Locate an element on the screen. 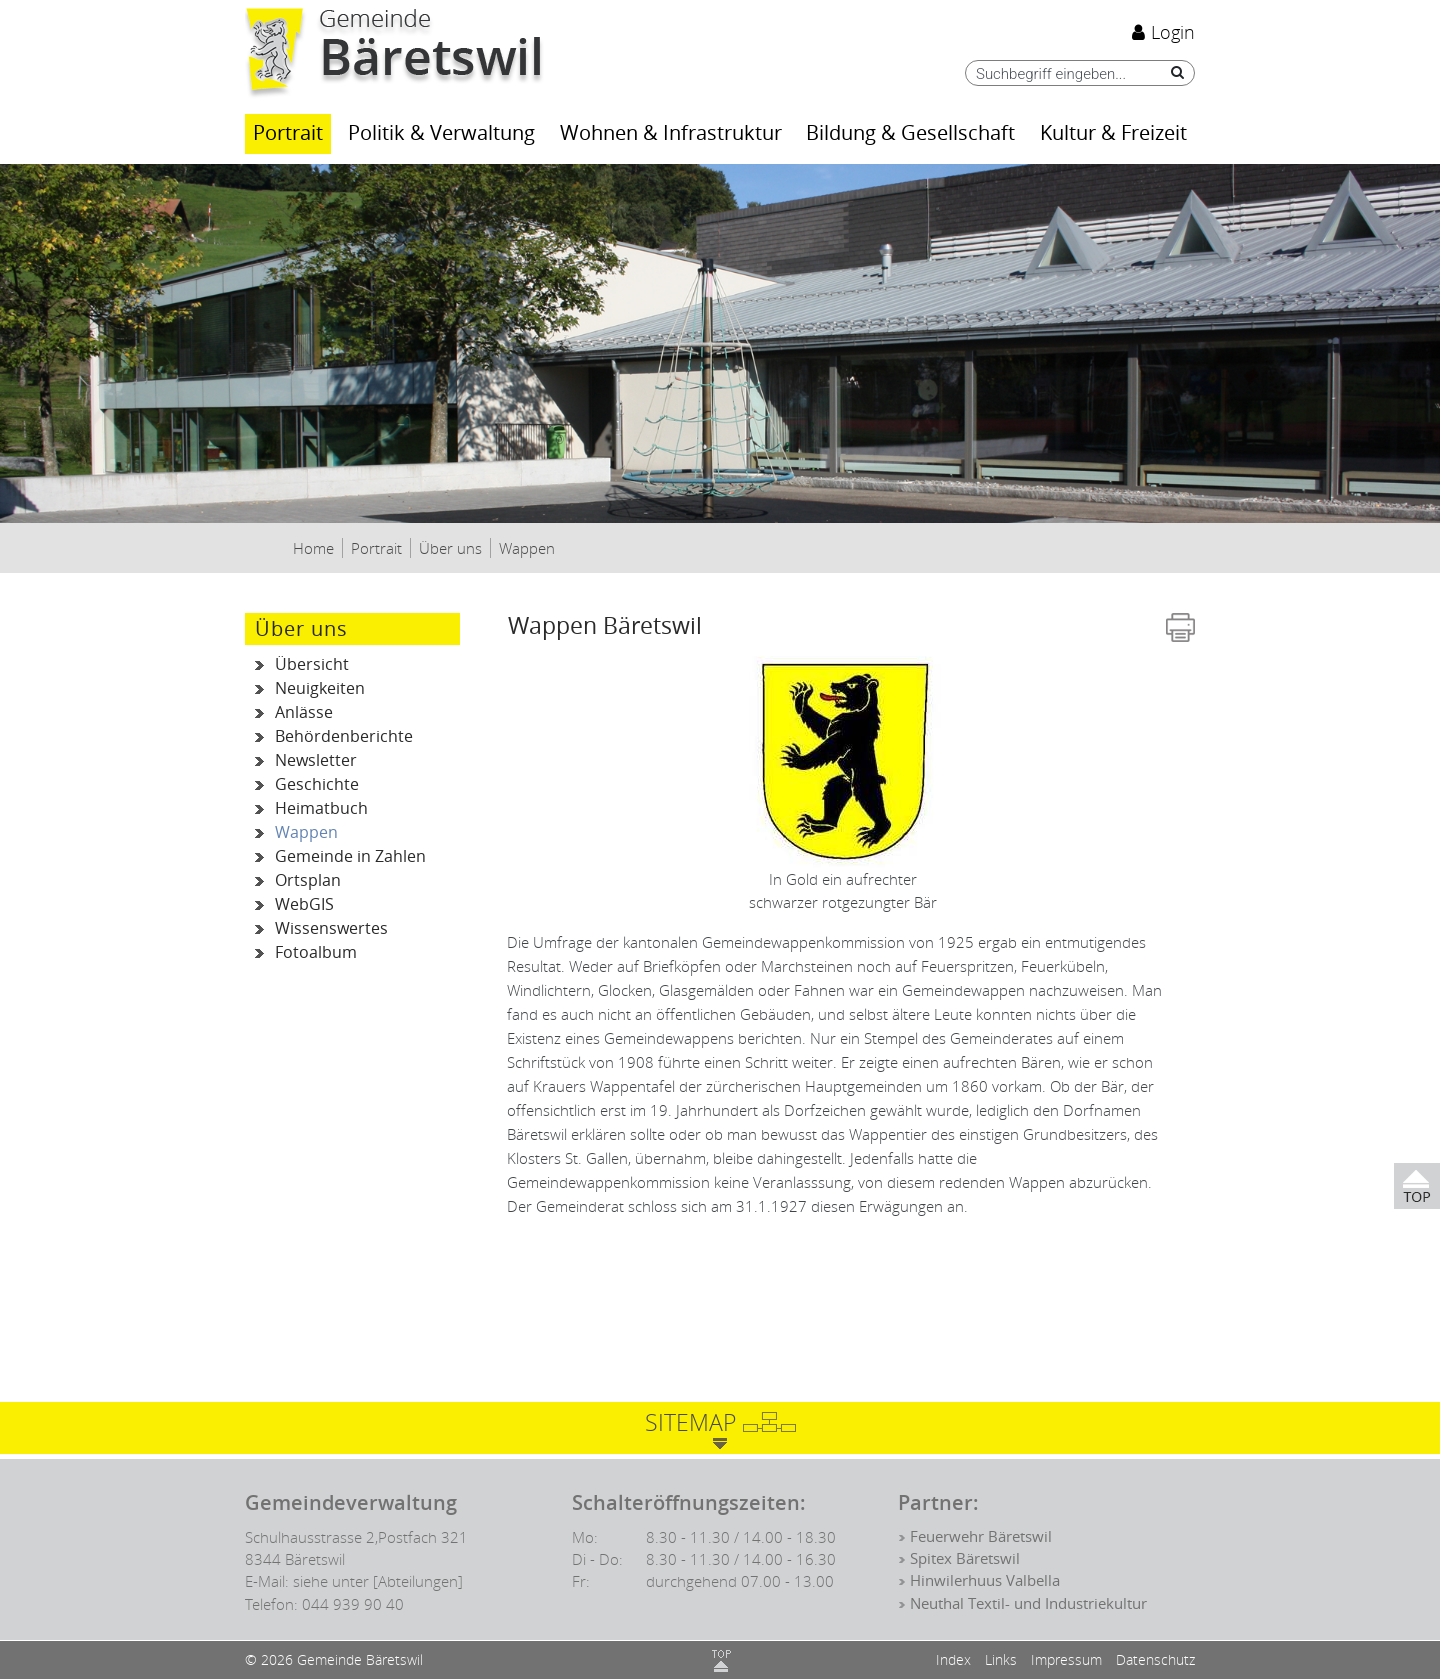  Feuerwehr Bäretswil is located at coordinates (981, 1537).